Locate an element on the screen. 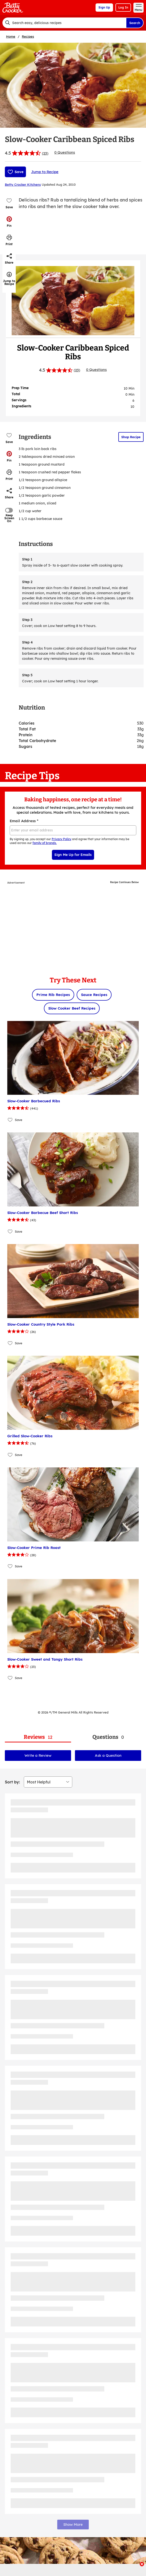 The width and height of the screenshot is (146, 2576). Sort by: is located at coordinates (12, 1782).